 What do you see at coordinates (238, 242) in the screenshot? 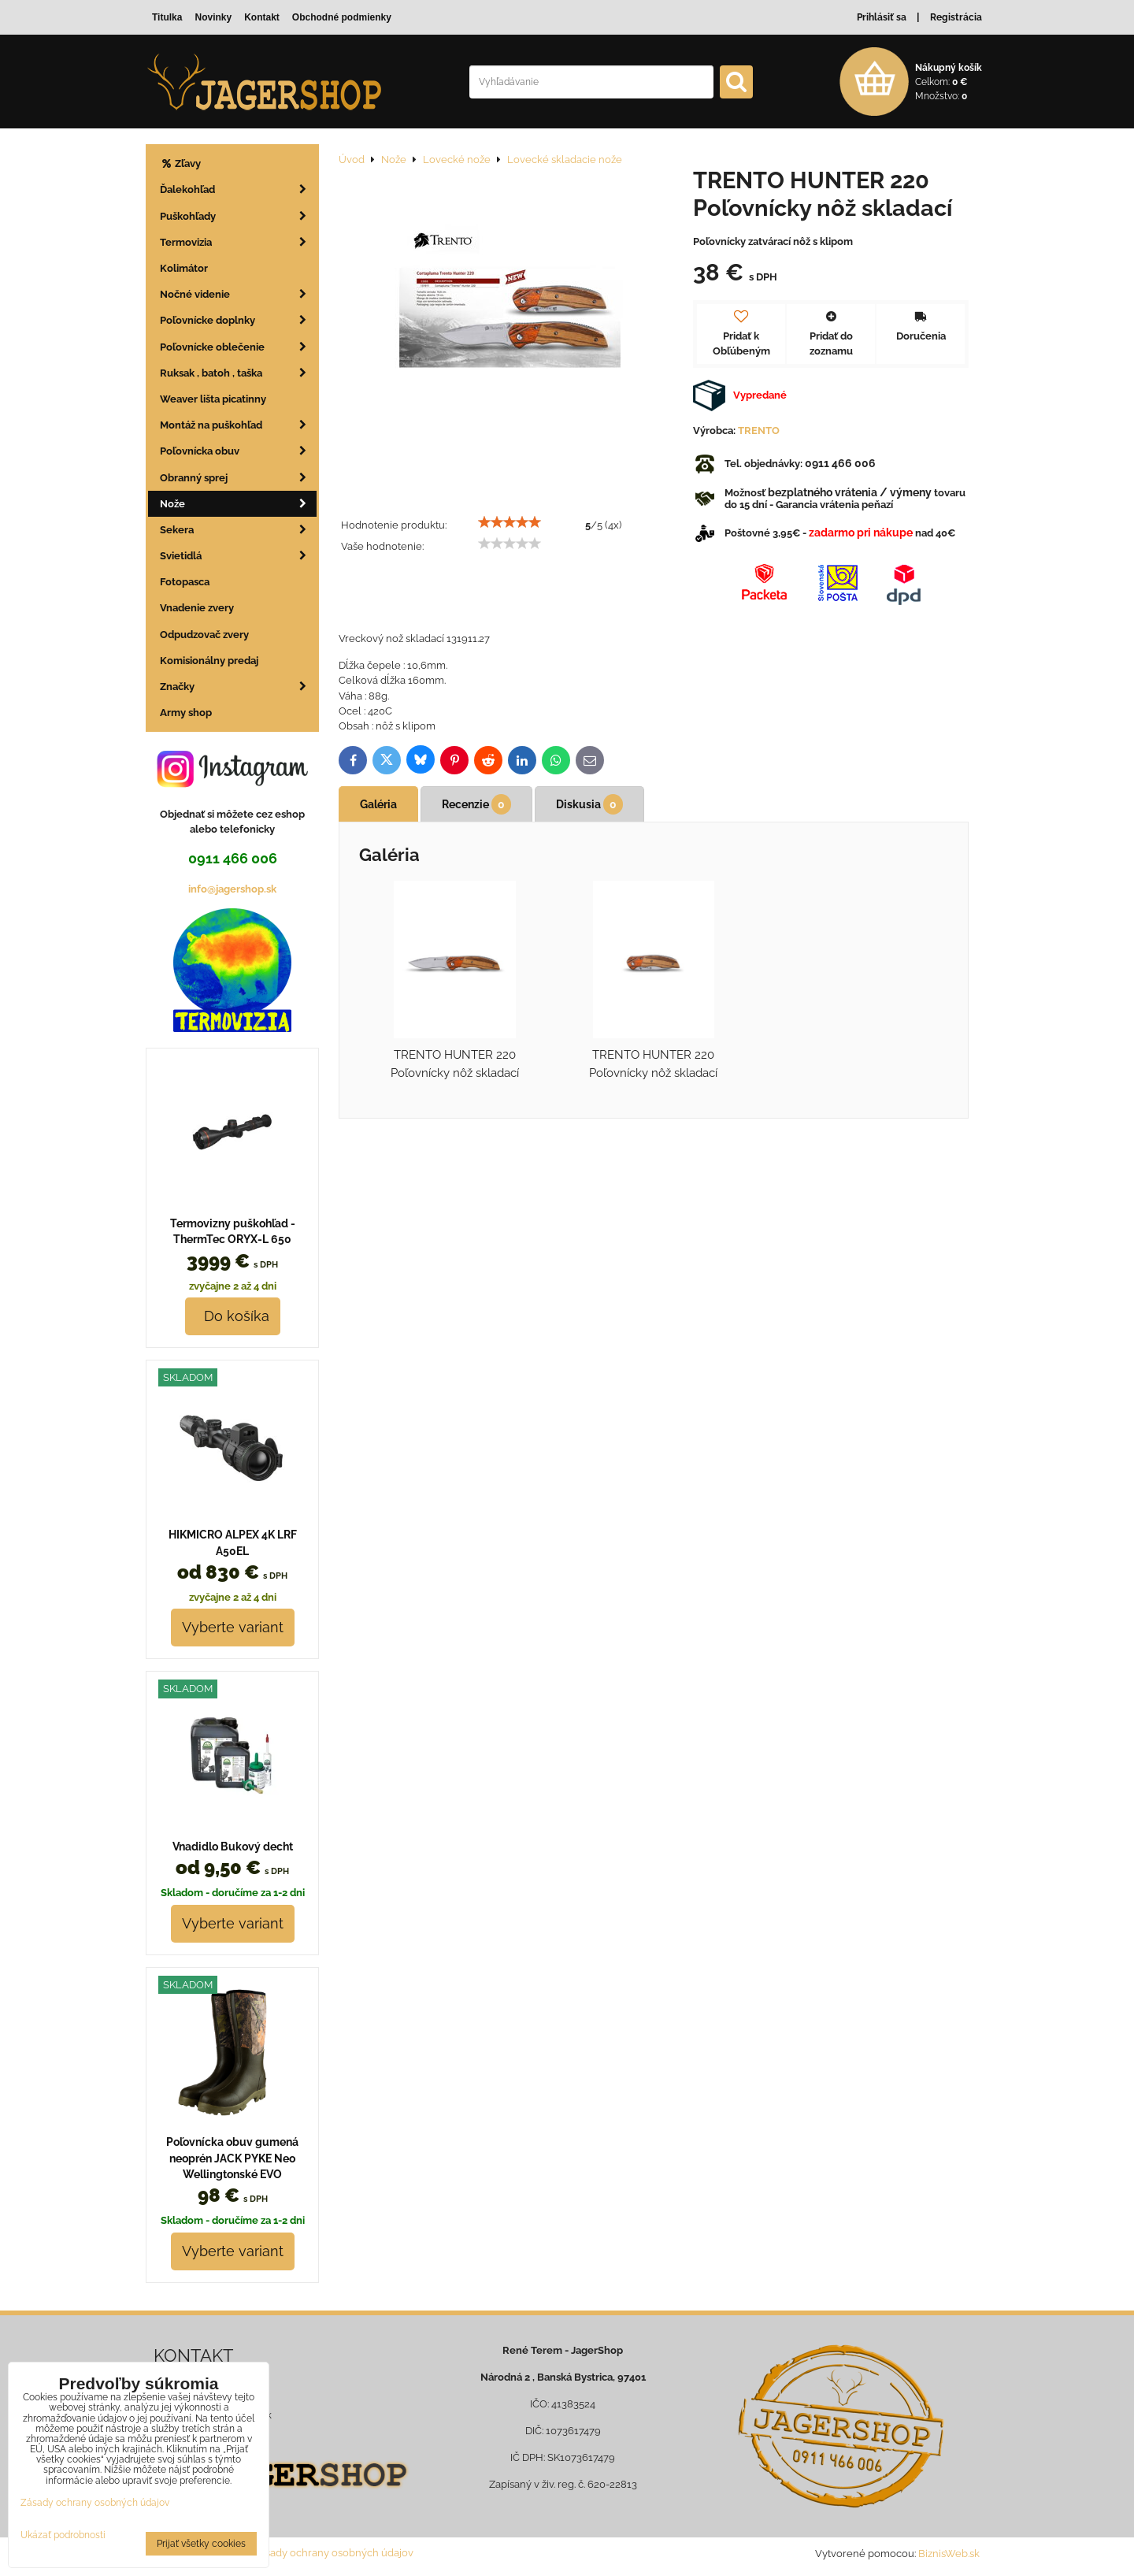
I see `Termovizia` at bounding box center [238, 242].